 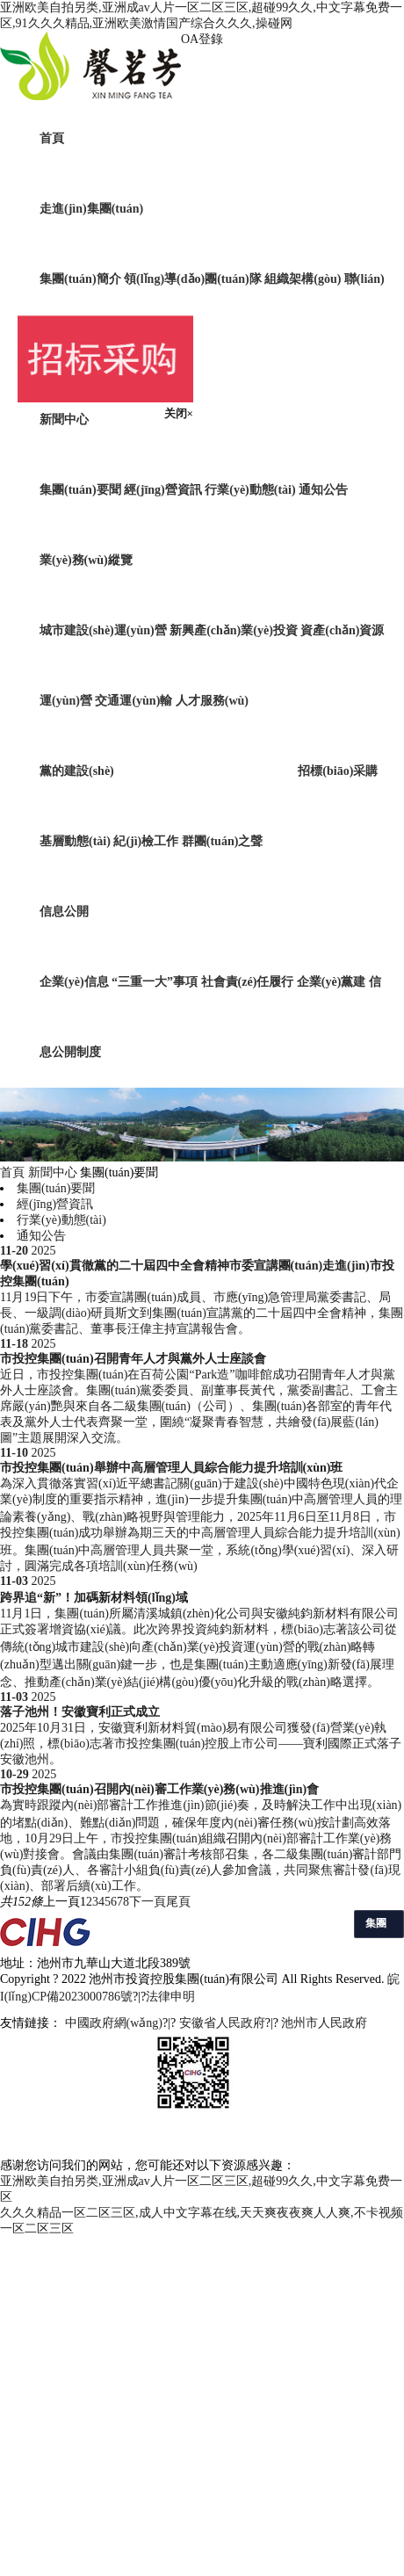 I want to click on 行業(yè)動態(tài), so click(x=250, y=489).